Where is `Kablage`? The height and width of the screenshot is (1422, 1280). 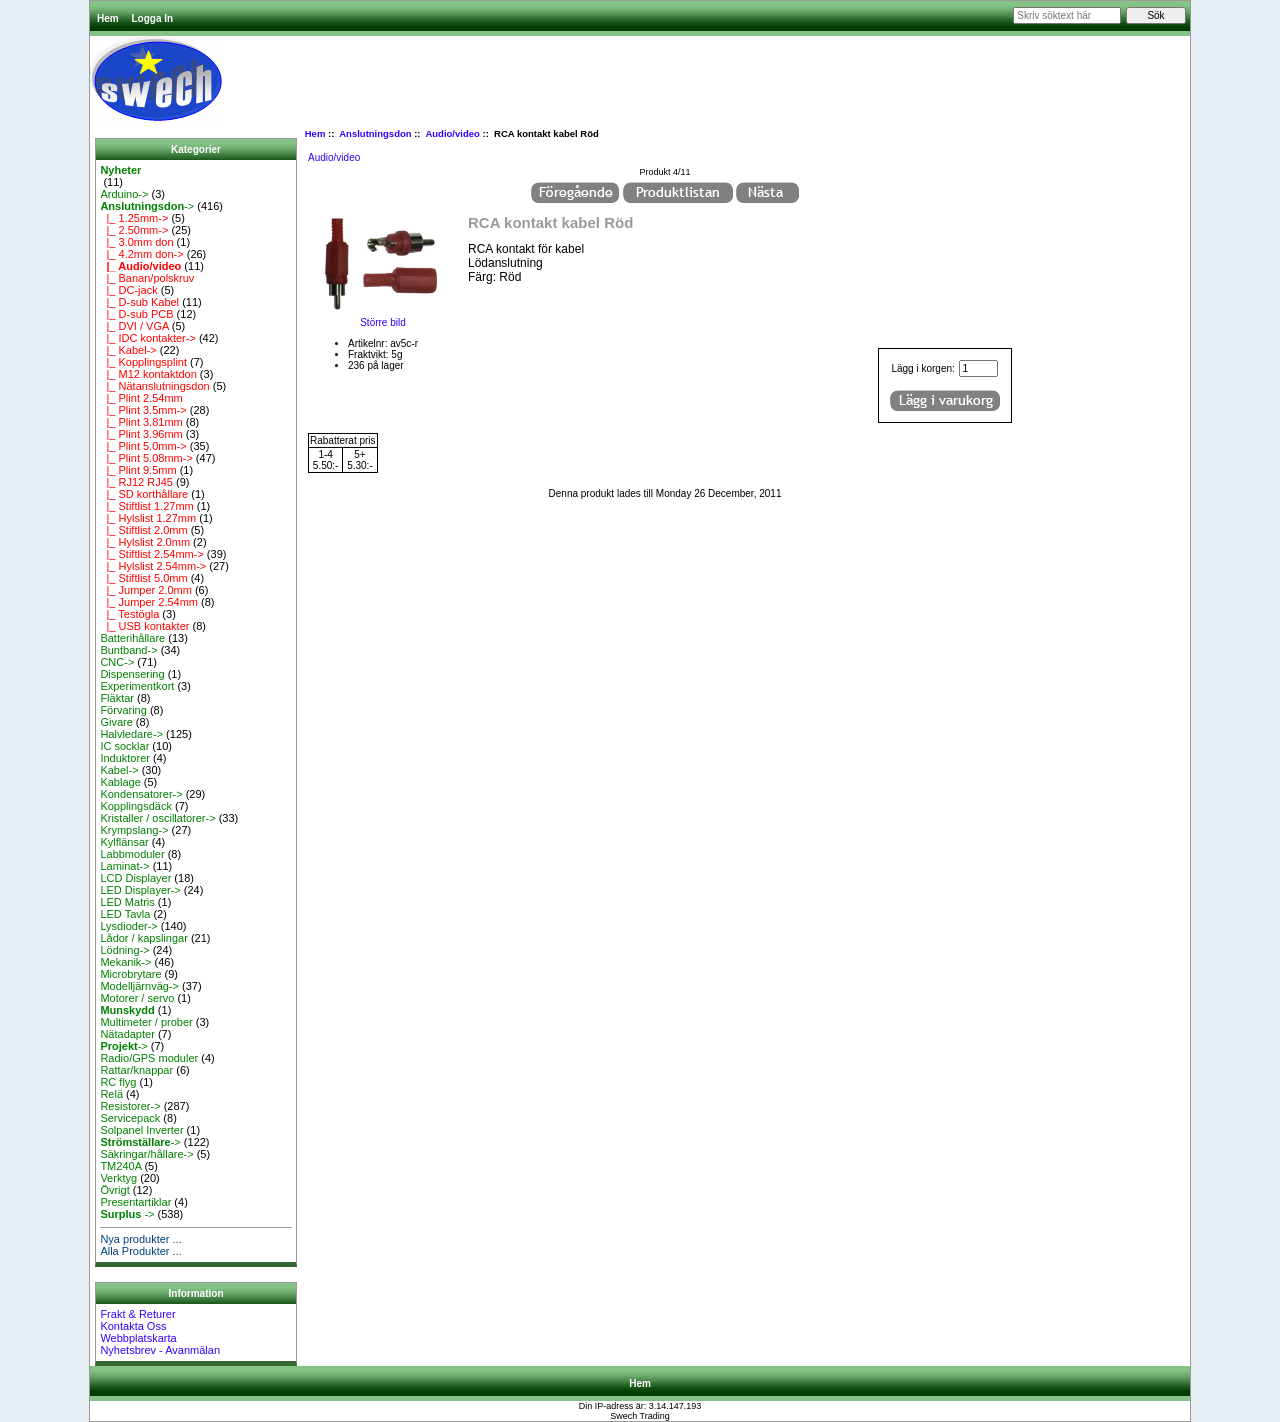
Kablage is located at coordinates (120, 782).